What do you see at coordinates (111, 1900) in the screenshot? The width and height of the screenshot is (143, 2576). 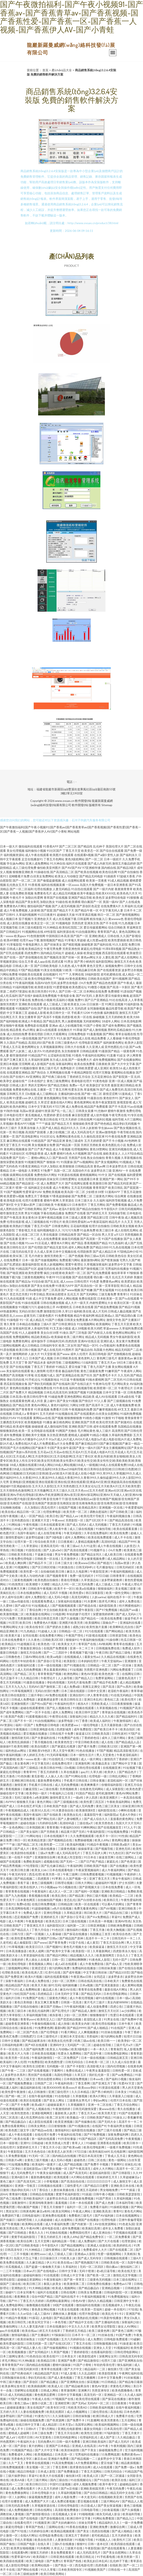 I see `欧美韩日无` at bounding box center [111, 1900].